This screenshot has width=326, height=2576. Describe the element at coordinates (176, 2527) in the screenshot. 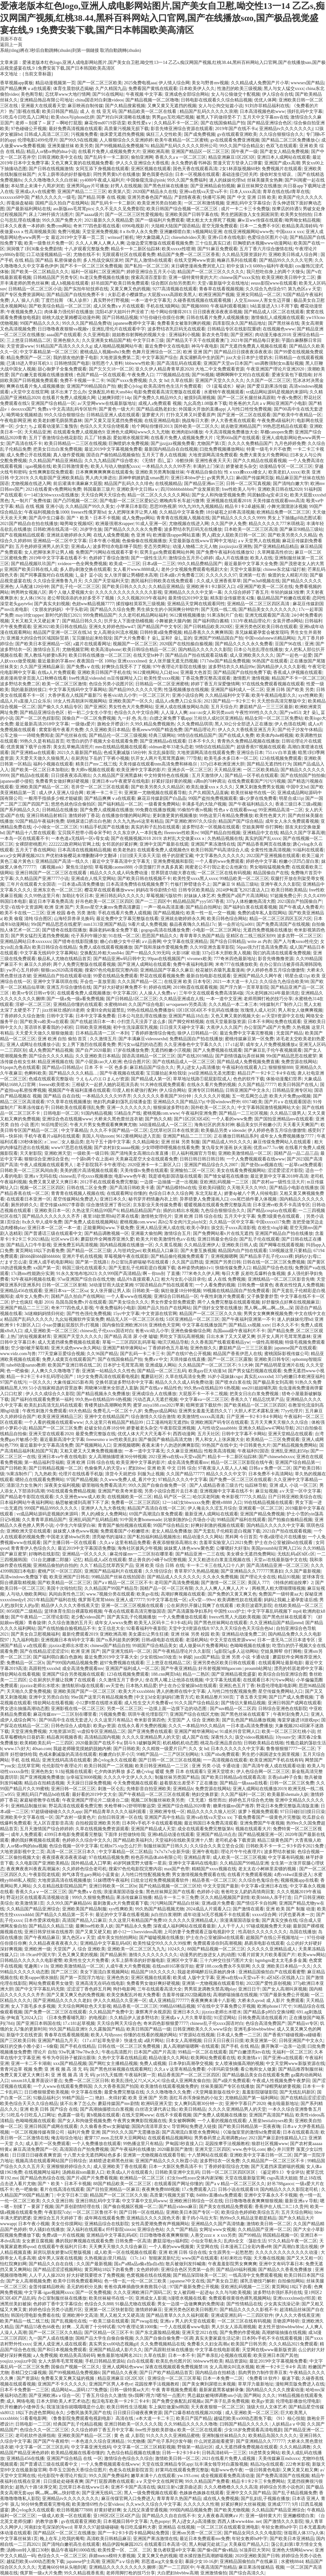

I see `亚洲精品 在线视频` at that location.